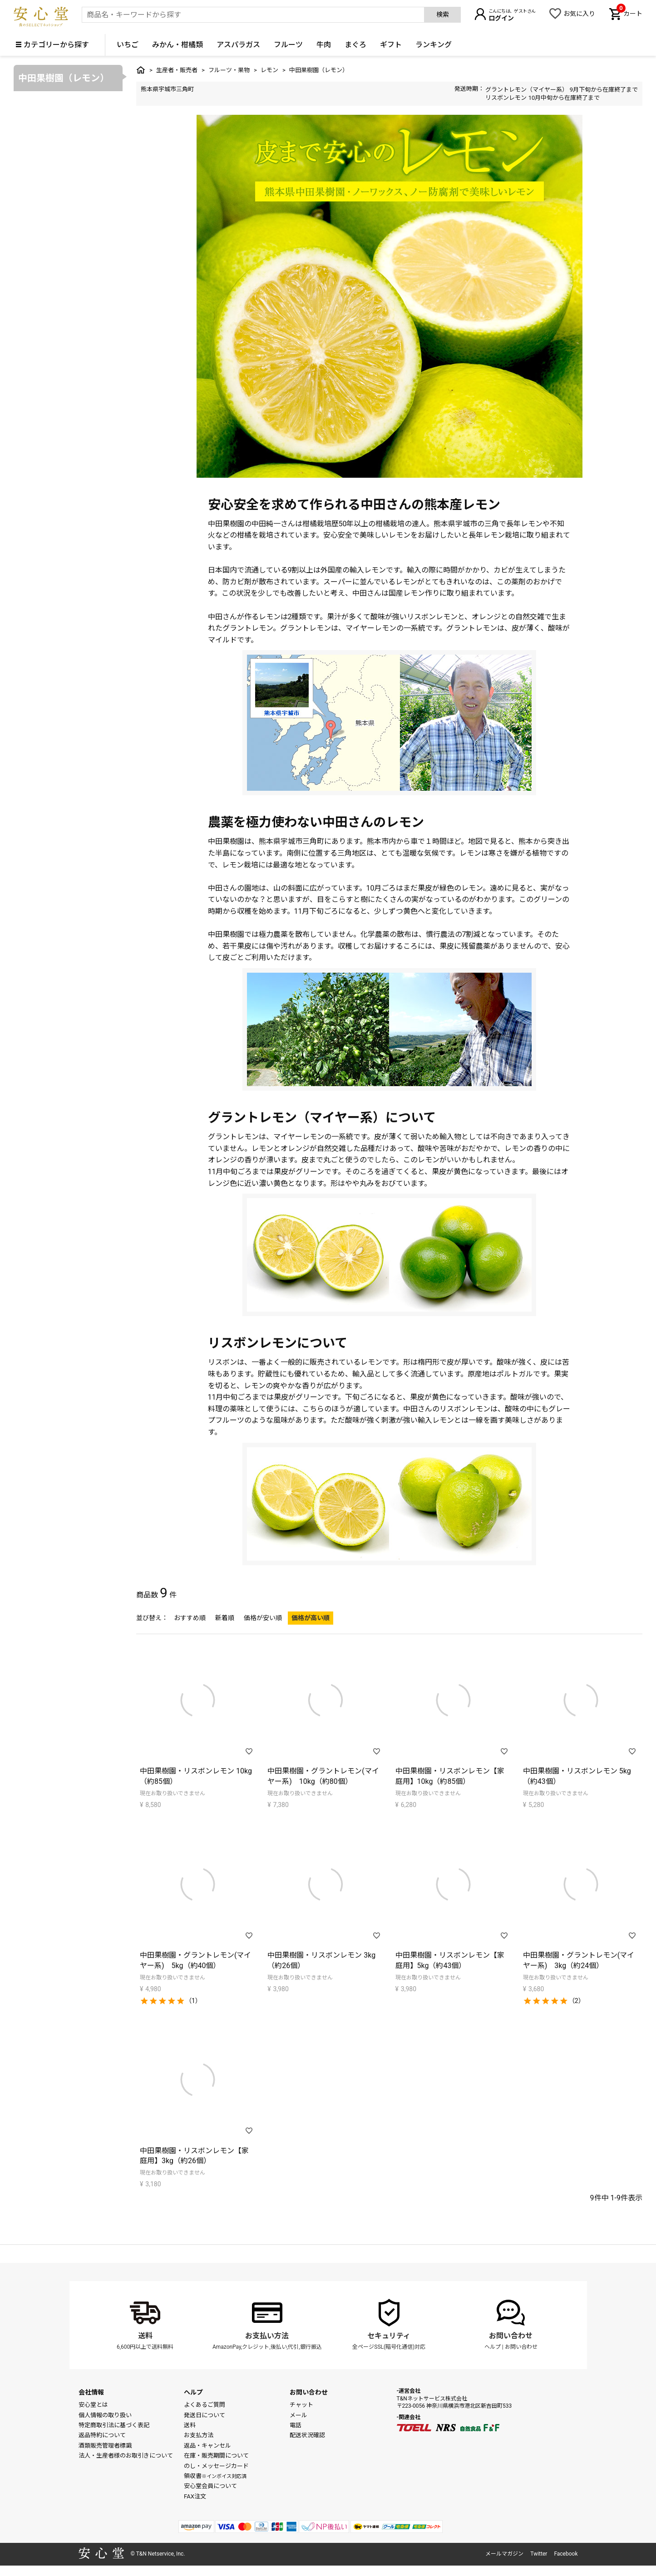 The width and height of the screenshot is (656, 2576). Describe the element at coordinates (204, 2415) in the screenshot. I see `発送日について` at that location.